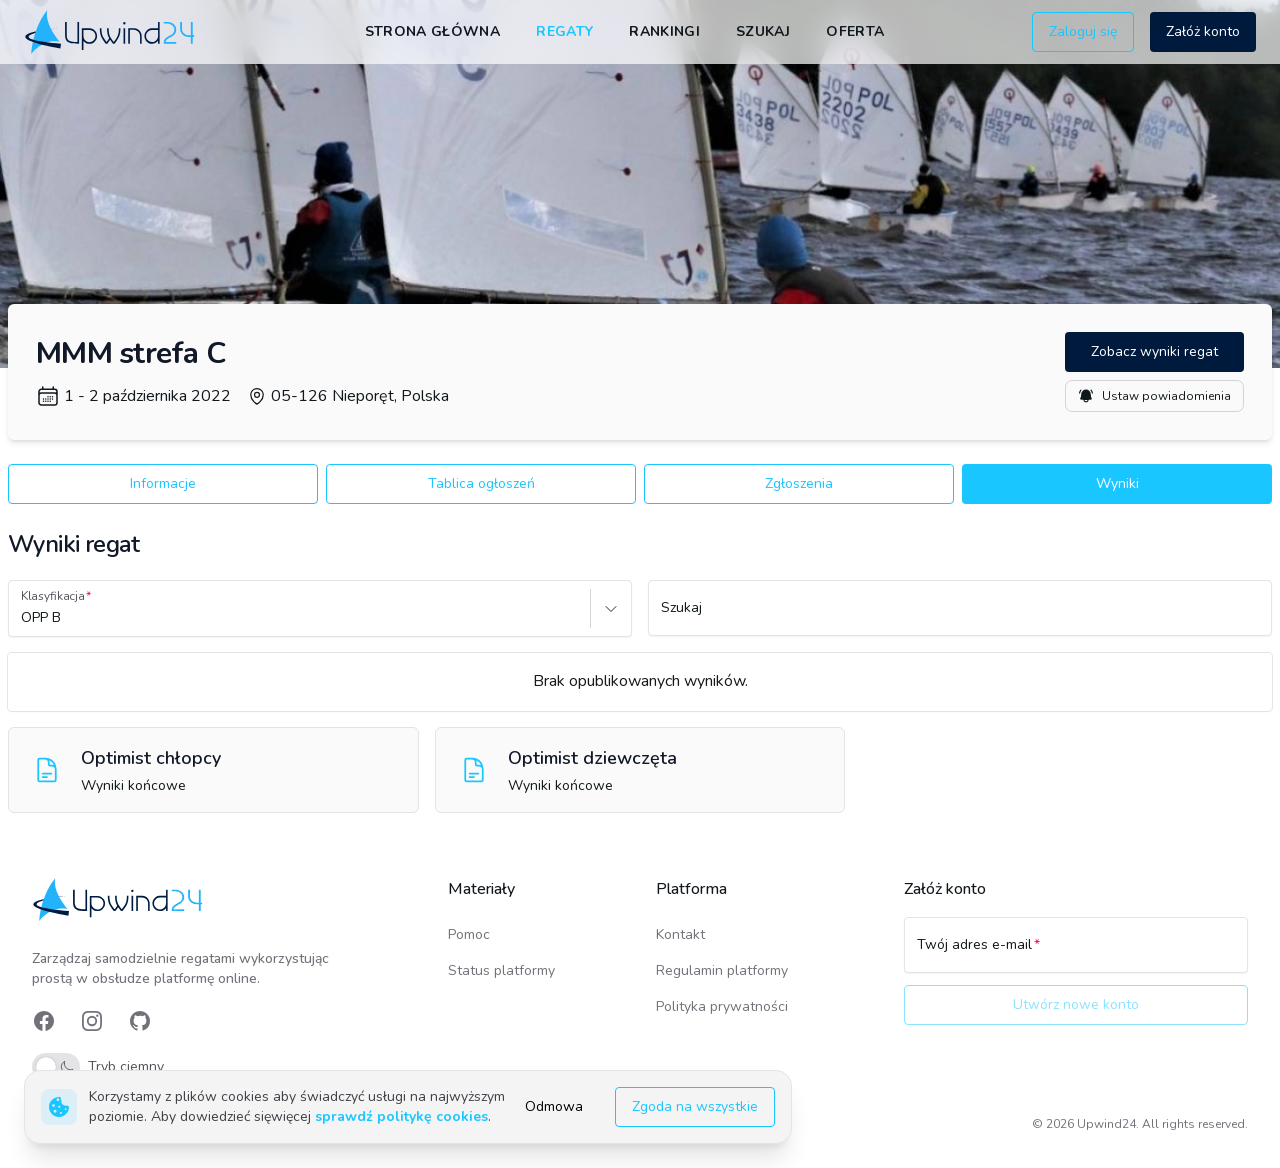  What do you see at coordinates (1154, 396) in the screenshot?
I see `Ustaw powiadomienia` at bounding box center [1154, 396].